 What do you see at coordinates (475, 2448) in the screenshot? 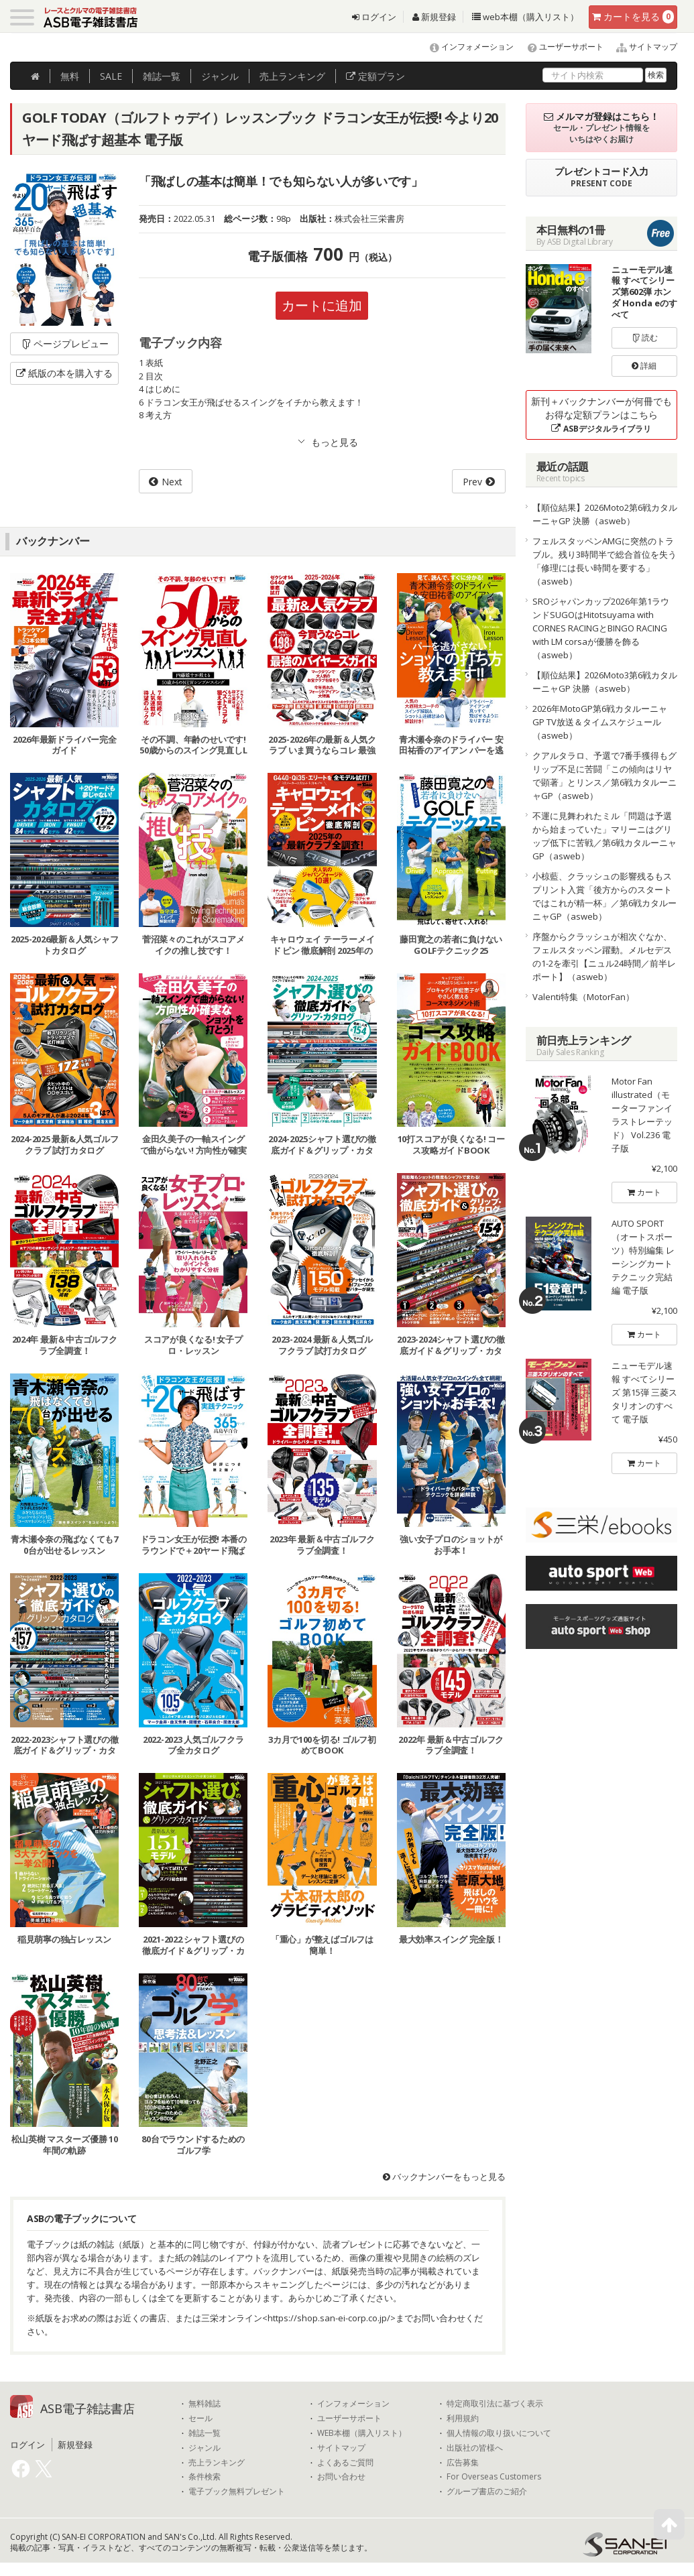
I see `出版社の皆様へ` at bounding box center [475, 2448].